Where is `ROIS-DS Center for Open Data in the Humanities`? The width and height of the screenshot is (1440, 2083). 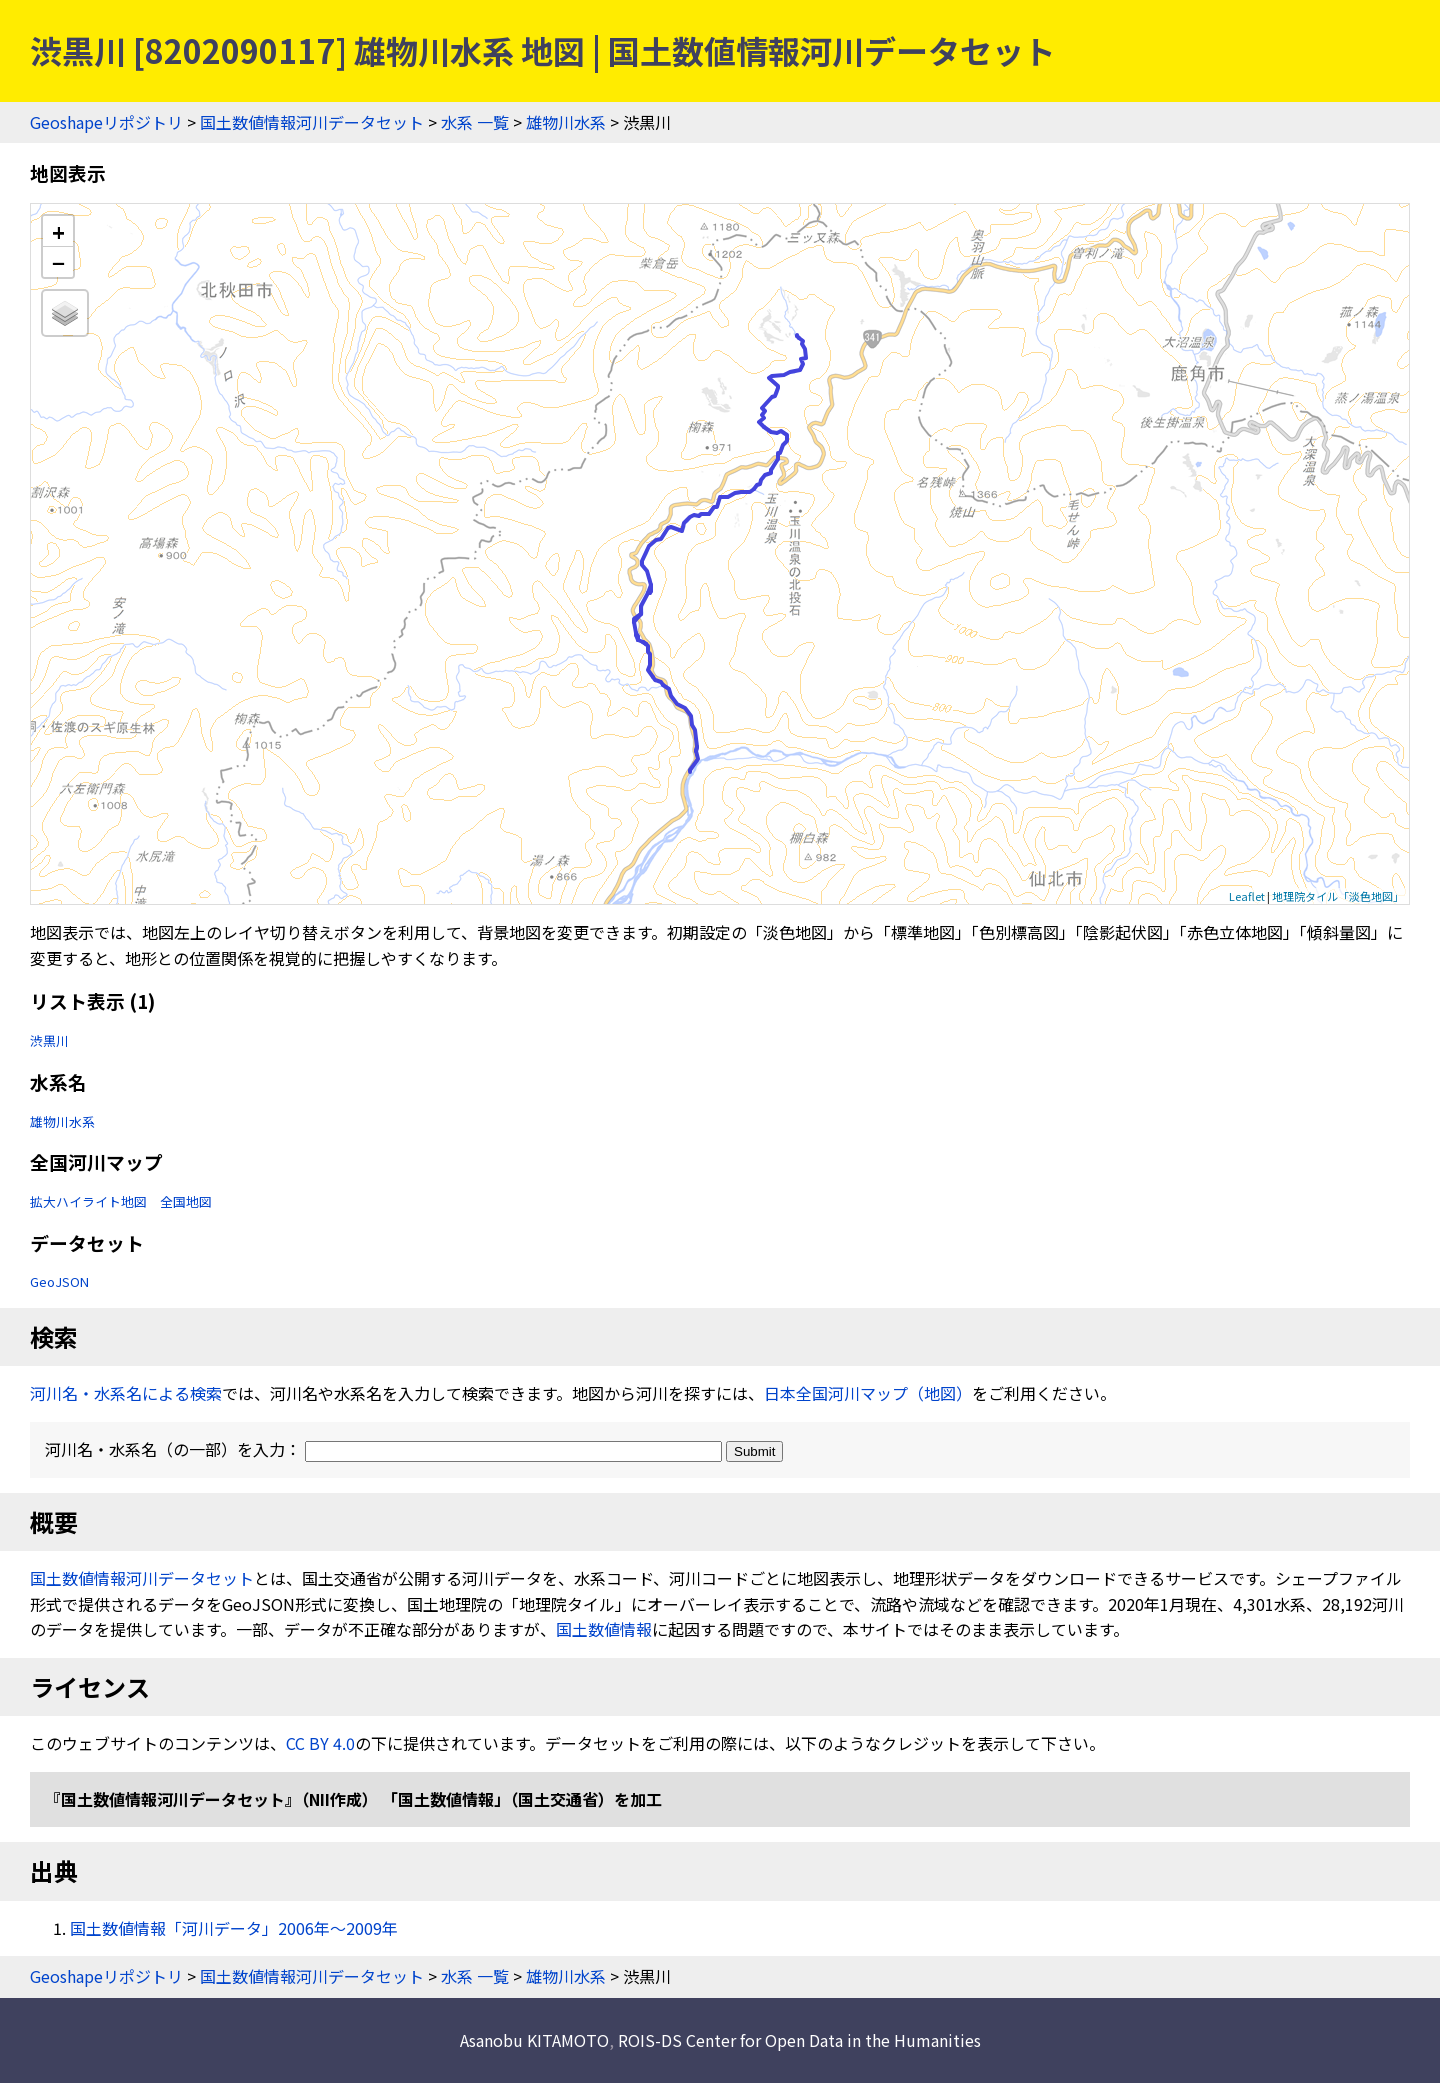 ROIS-DS Center for Open Data in the Humanities is located at coordinates (799, 2040).